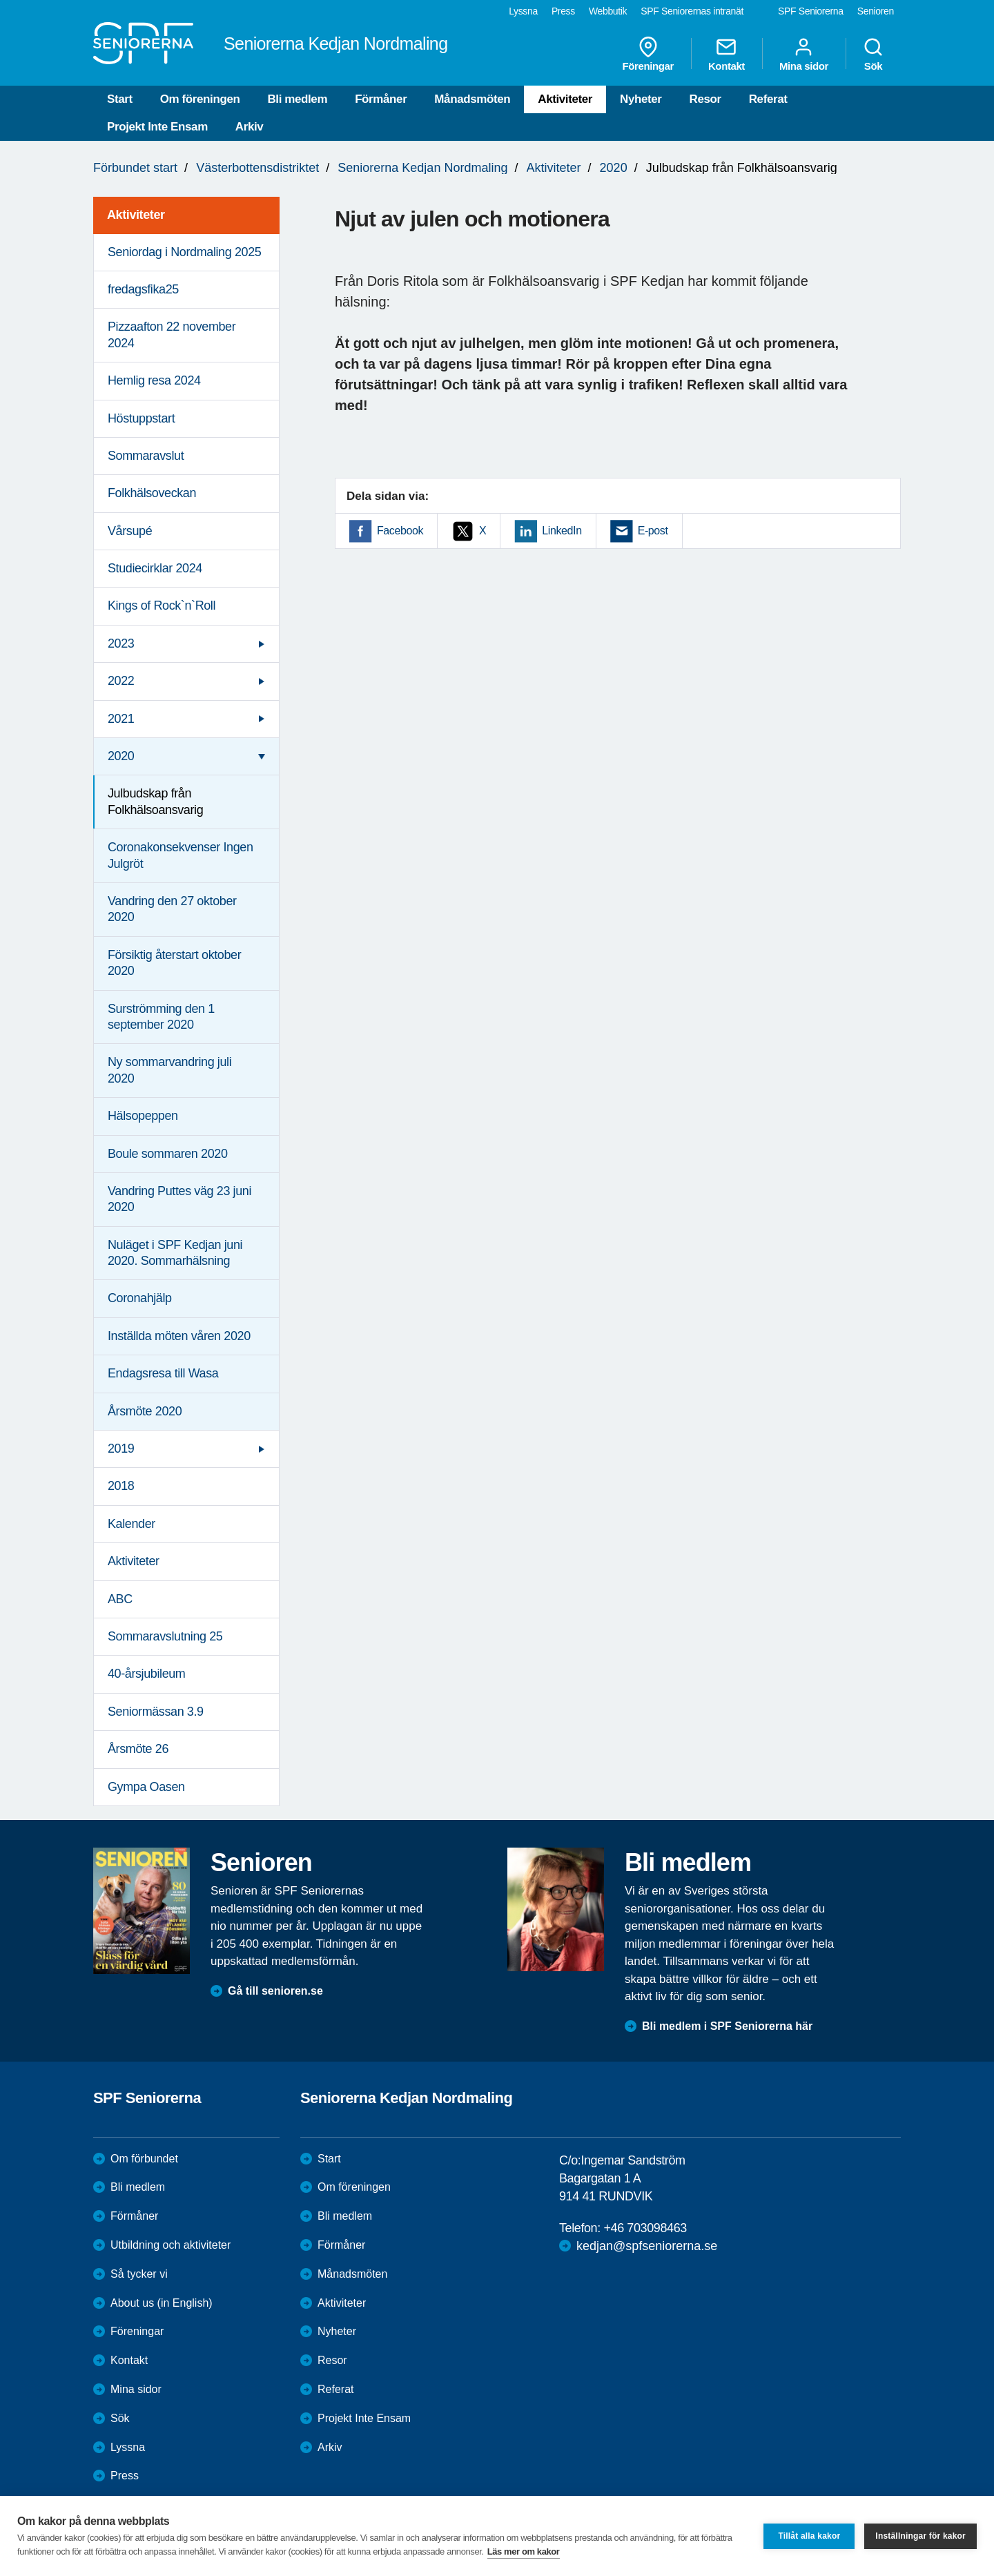 Image resolution: width=994 pixels, height=2576 pixels. I want to click on Till övergripande innehåll, so click(0, 0).